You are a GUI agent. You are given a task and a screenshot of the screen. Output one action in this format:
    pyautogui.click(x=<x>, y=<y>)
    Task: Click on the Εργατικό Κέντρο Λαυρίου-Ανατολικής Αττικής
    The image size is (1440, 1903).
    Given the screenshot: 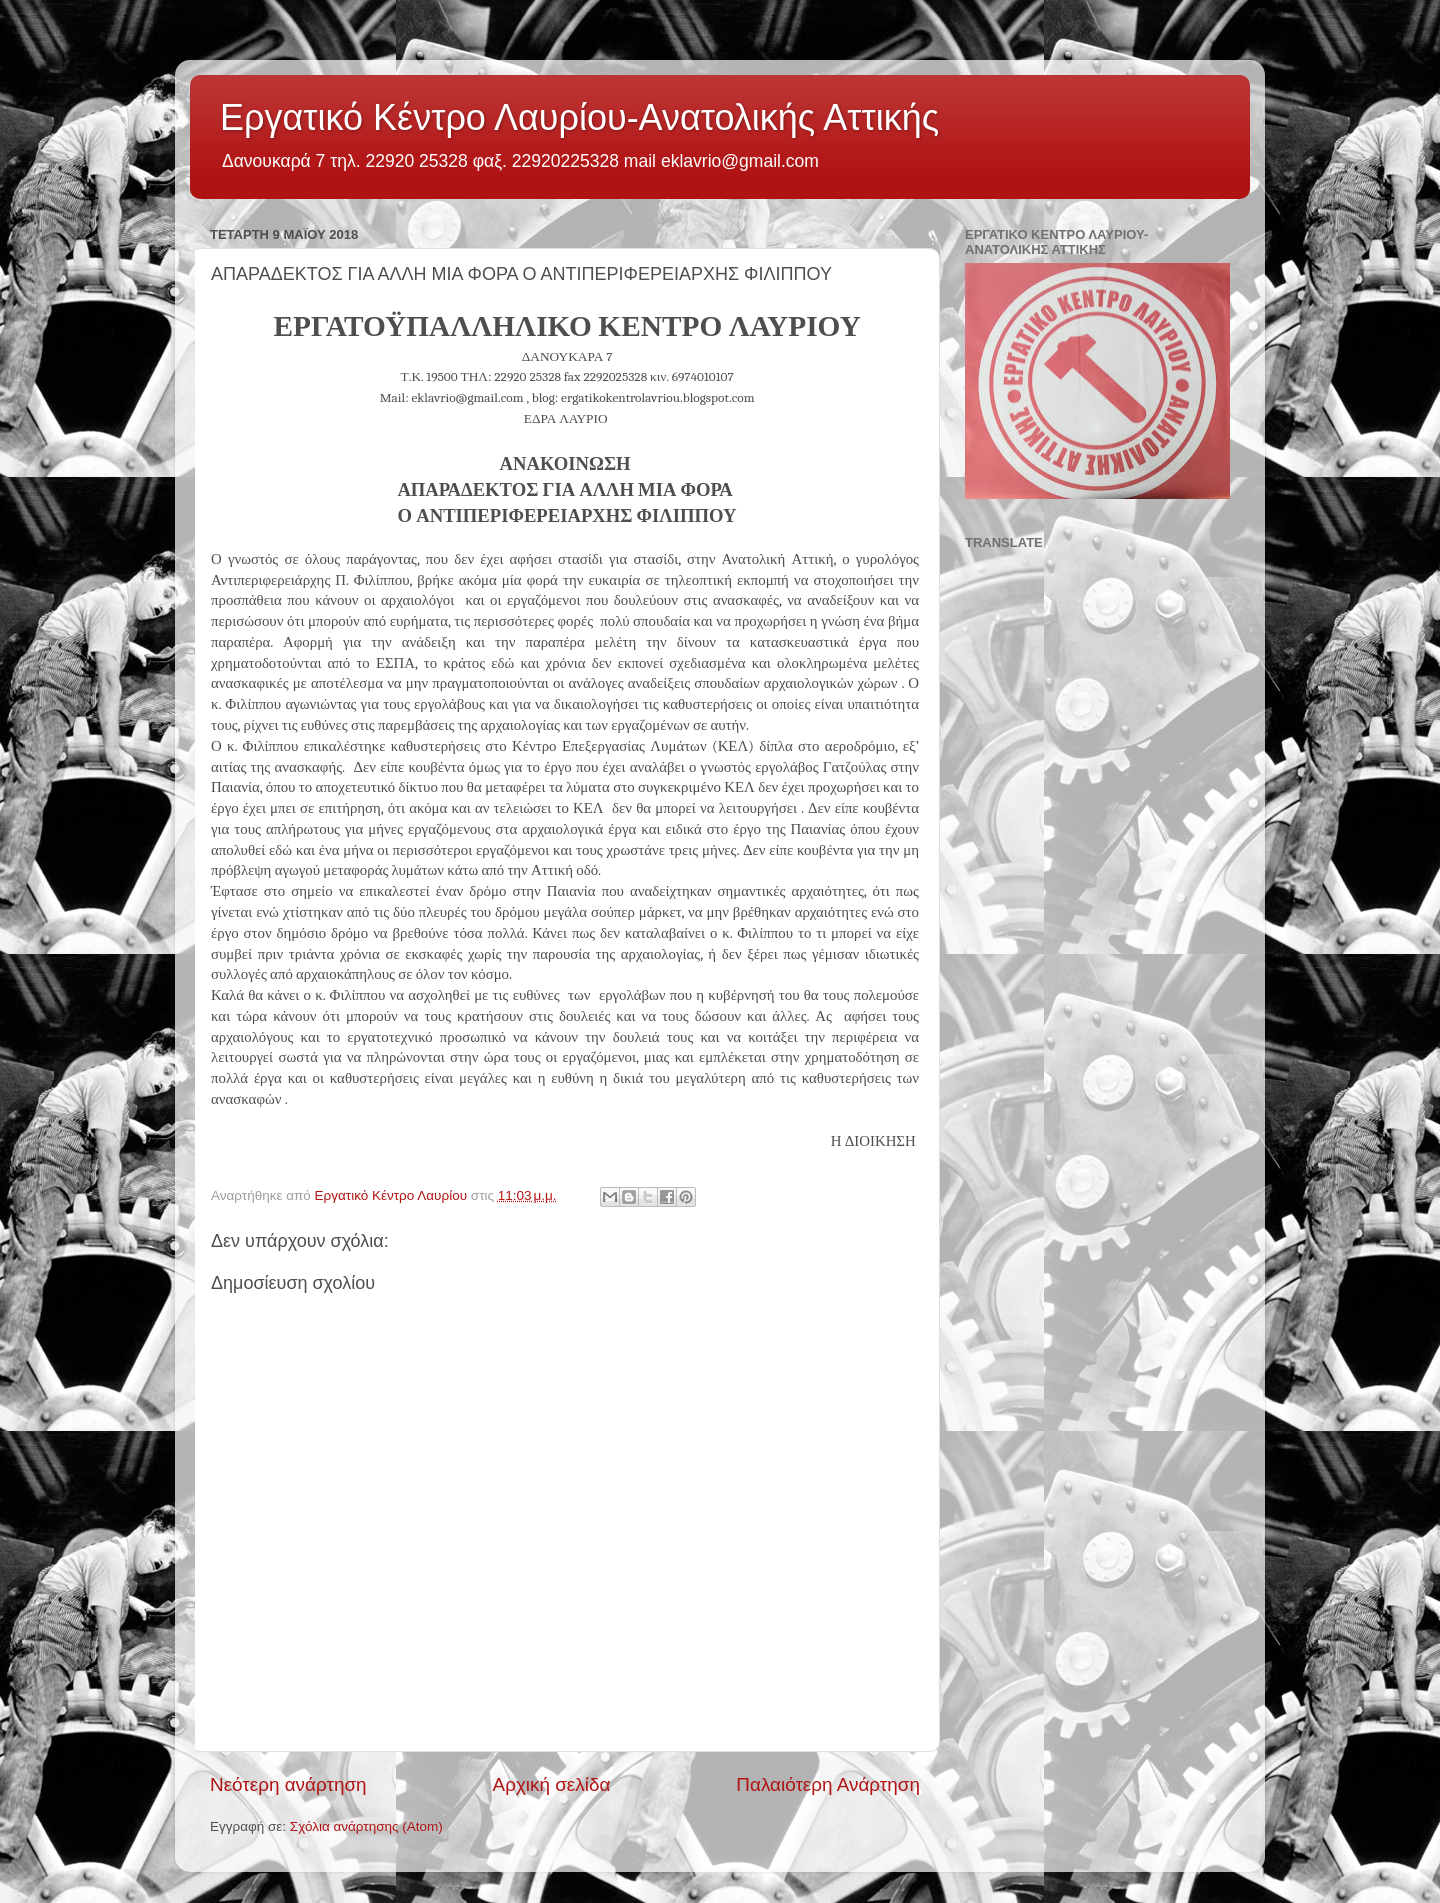 What is the action you would take?
    pyautogui.click(x=579, y=117)
    